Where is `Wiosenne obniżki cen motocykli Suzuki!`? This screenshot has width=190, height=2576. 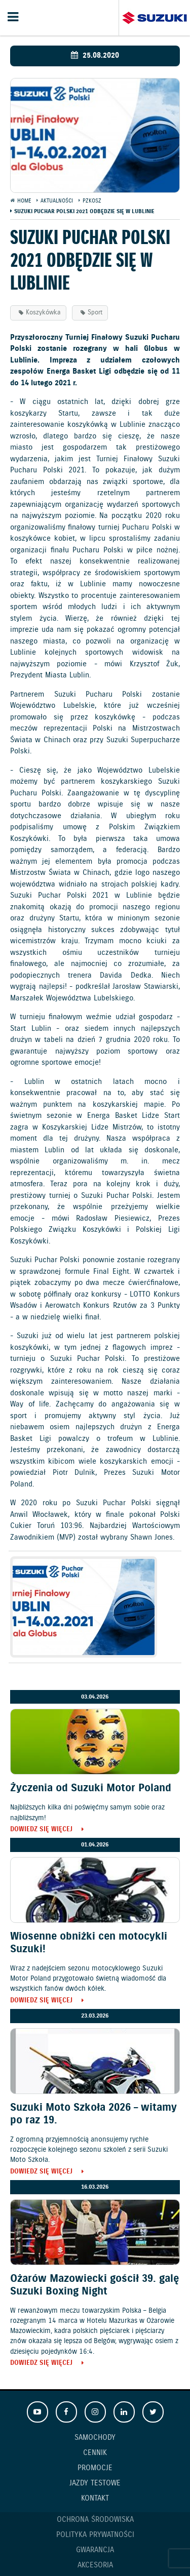
Wiosenne obniżki cen motocykli Suzuki! is located at coordinates (88, 1942).